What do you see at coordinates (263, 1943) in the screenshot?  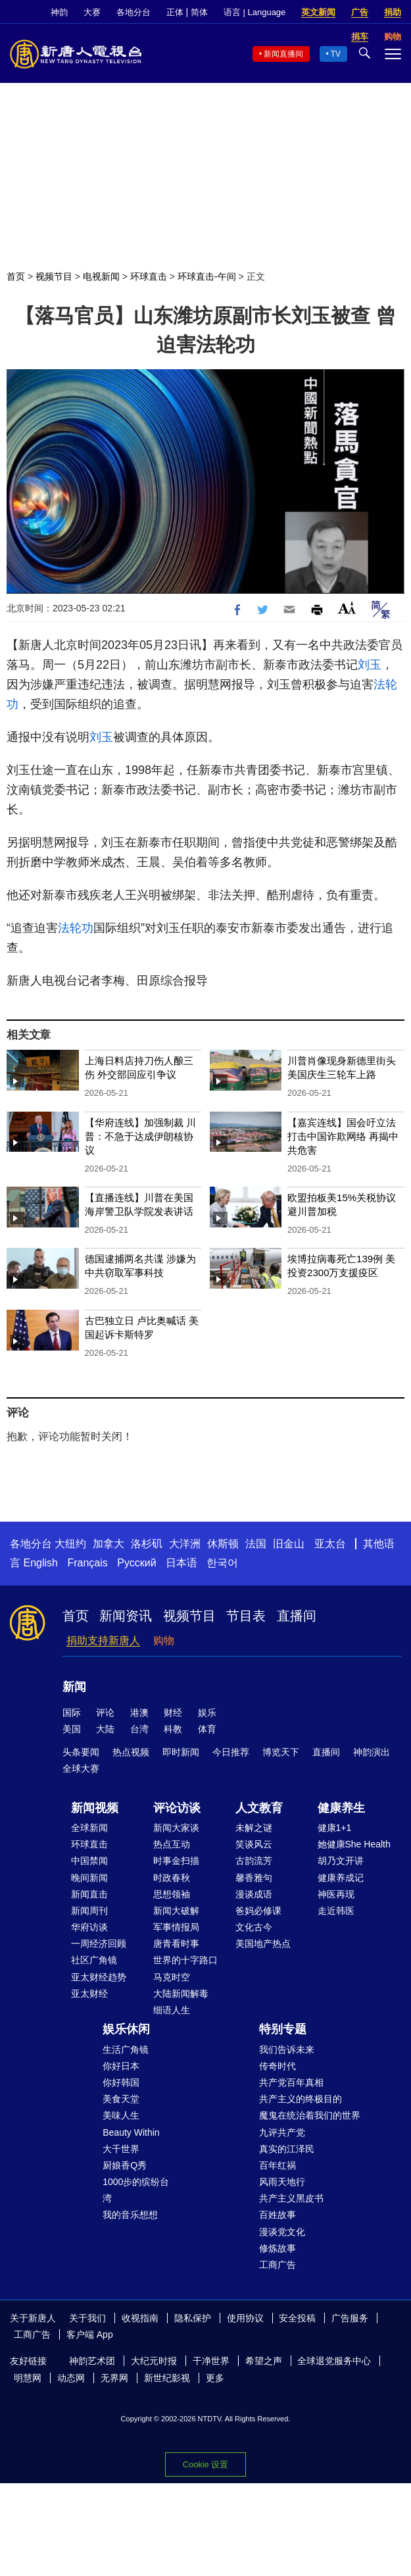 I see `美国地产热点` at bounding box center [263, 1943].